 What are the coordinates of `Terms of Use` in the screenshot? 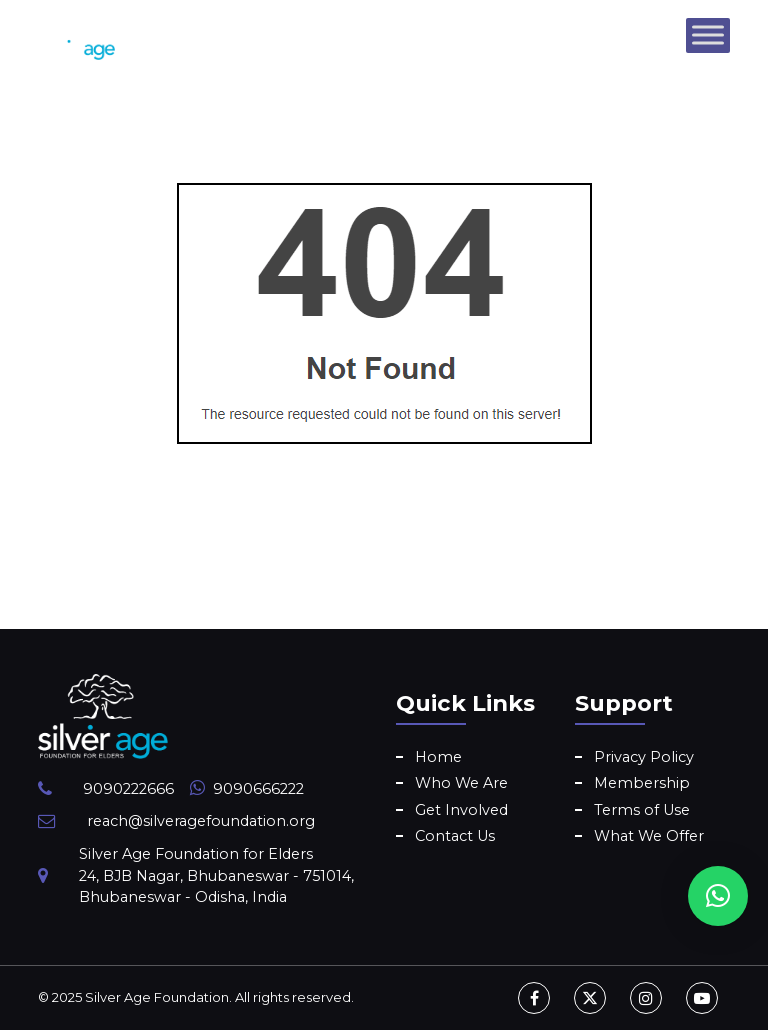 It's located at (642, 810).